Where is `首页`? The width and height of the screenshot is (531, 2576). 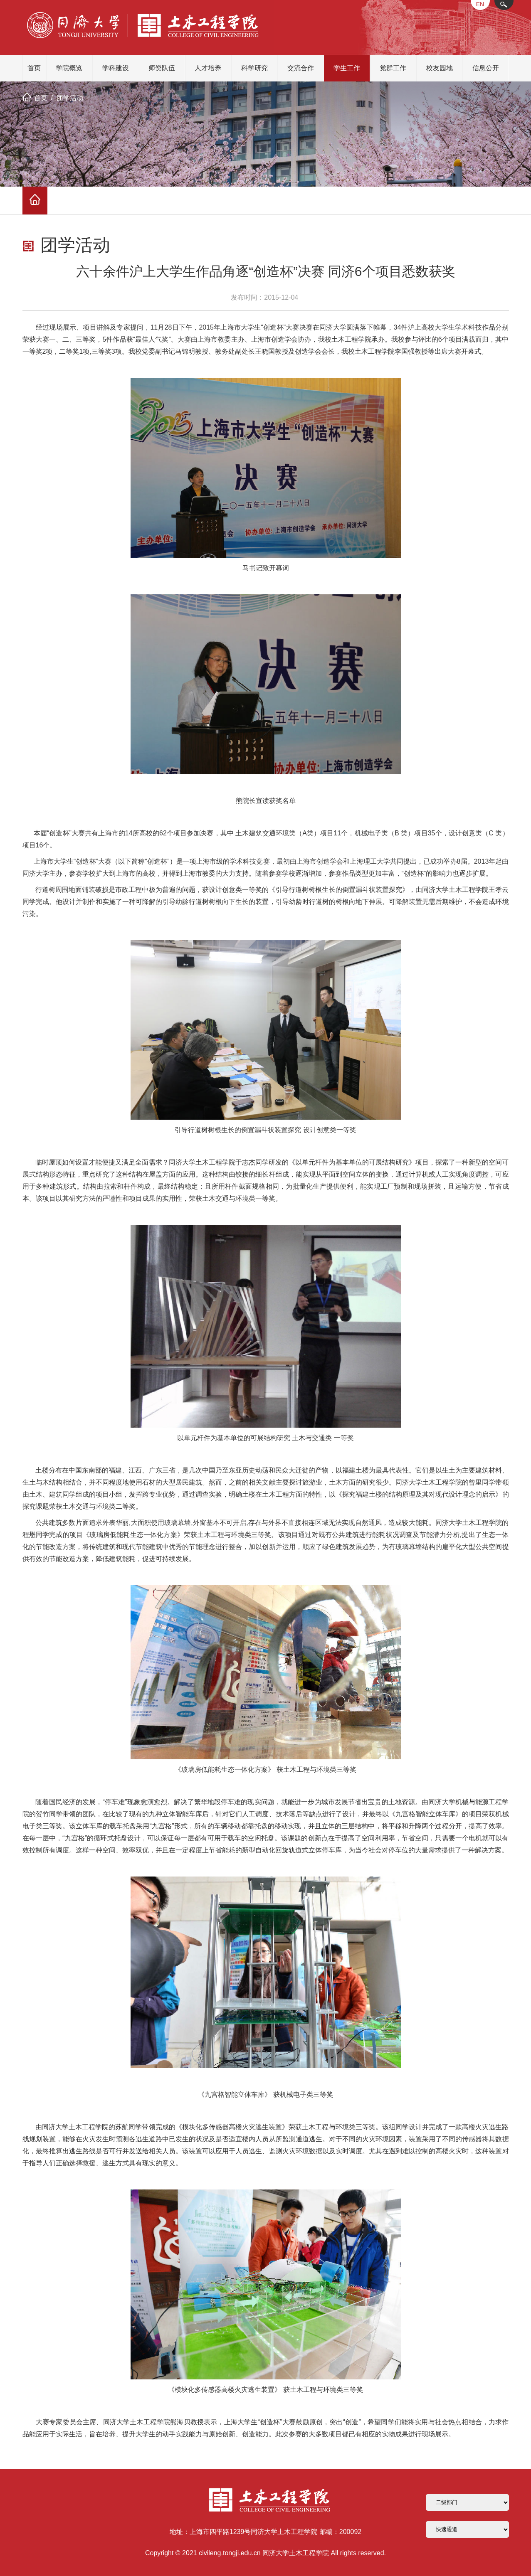 首页 is located at coordinates (34, 67).